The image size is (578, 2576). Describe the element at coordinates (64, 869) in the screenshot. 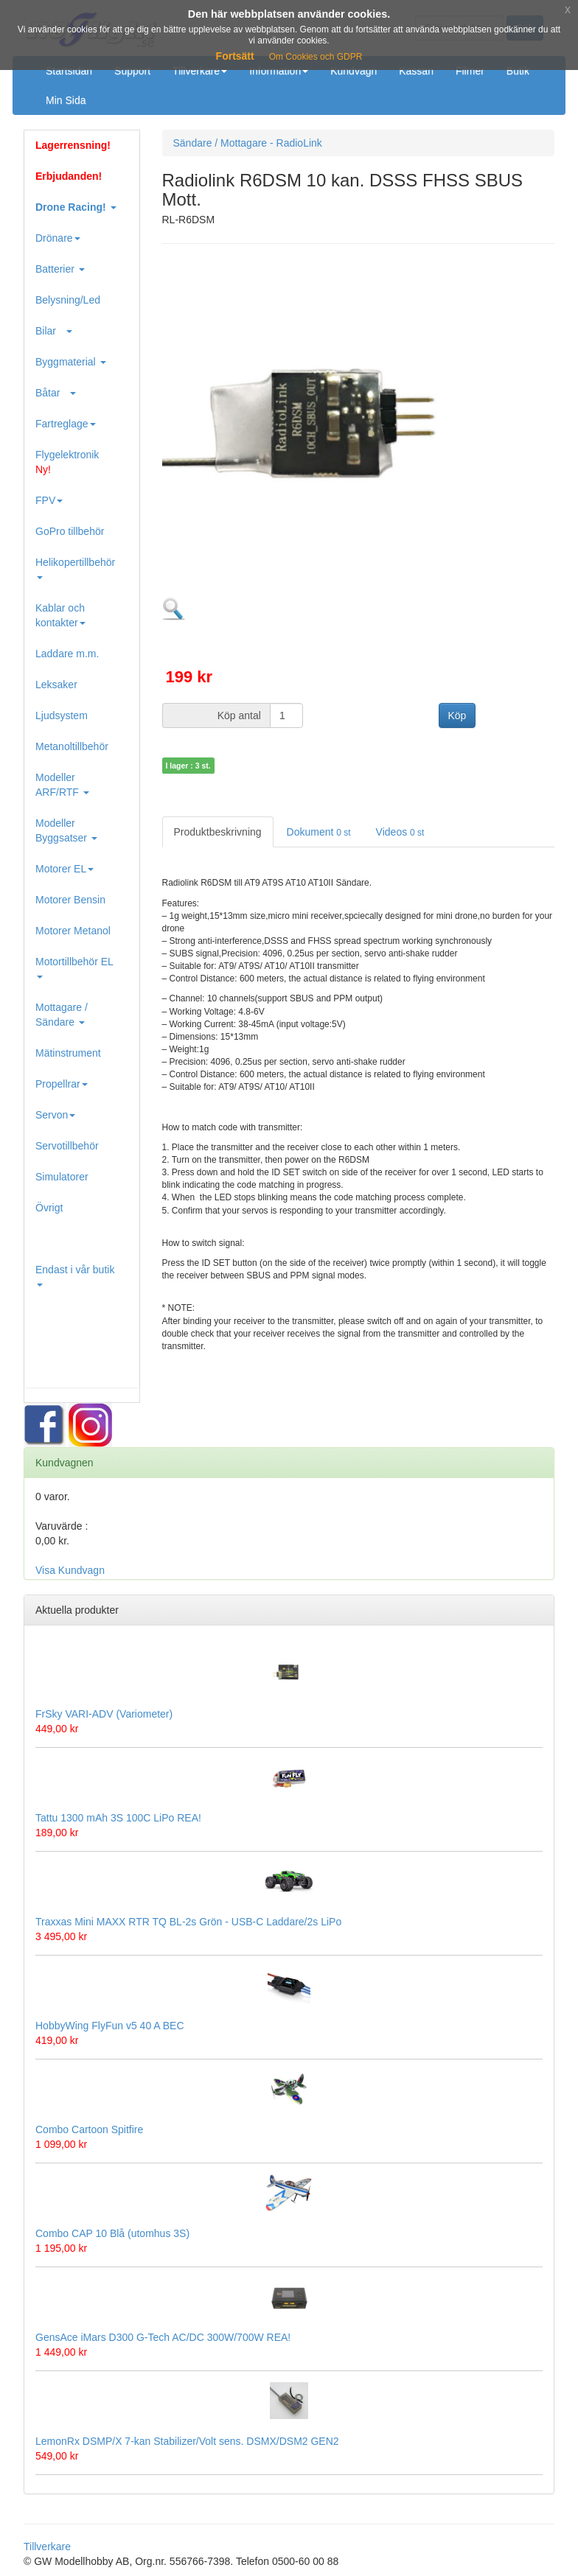

I see `Motorer EL` at that location.